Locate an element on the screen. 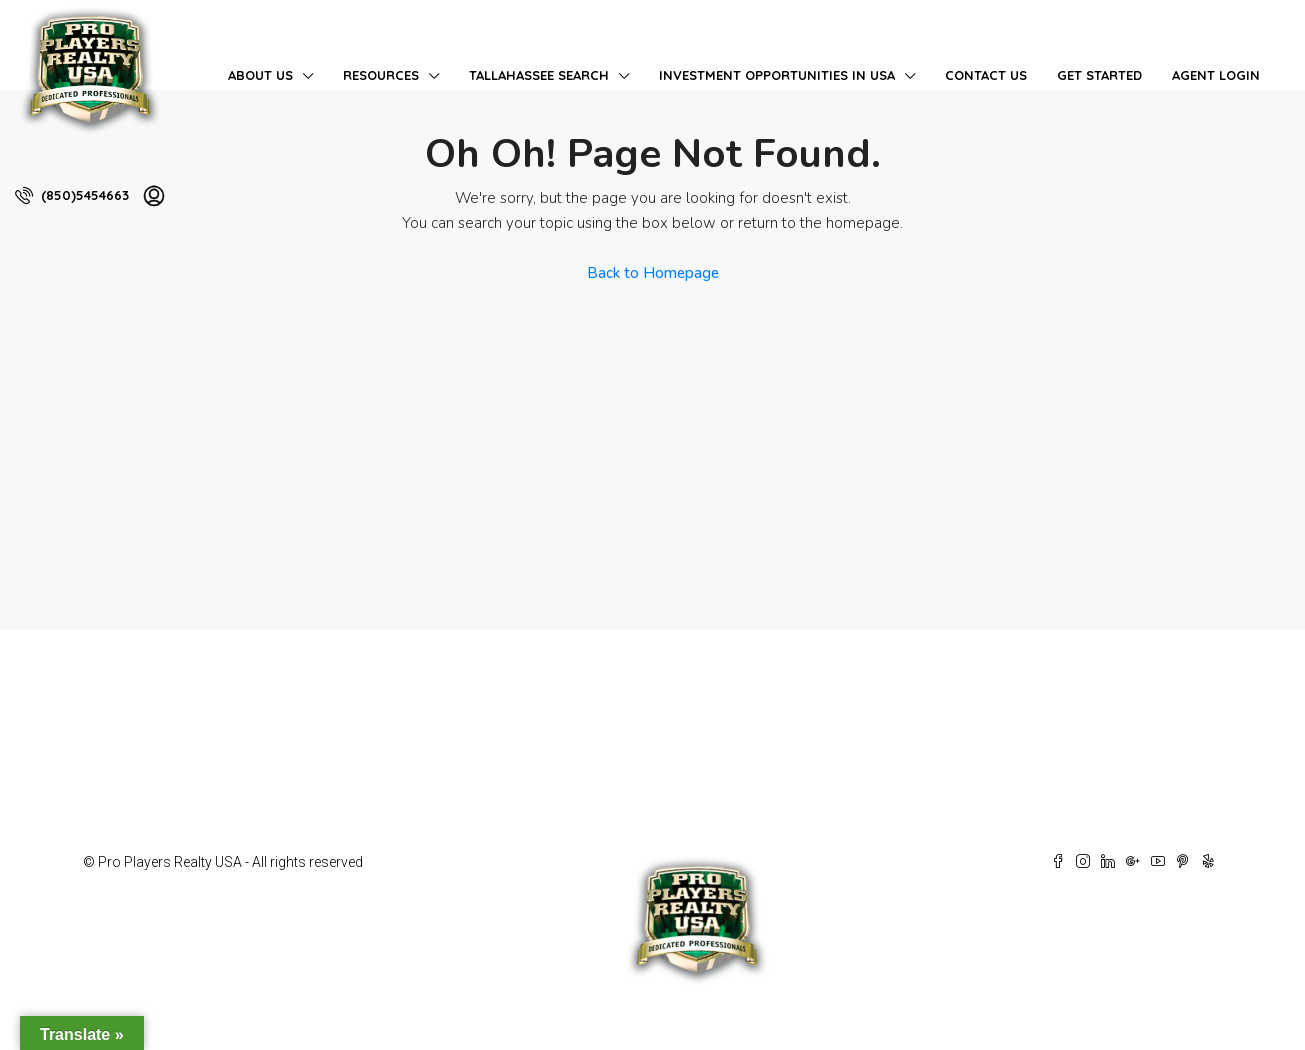  (850)5454663 is located at coordinates (72, 195).